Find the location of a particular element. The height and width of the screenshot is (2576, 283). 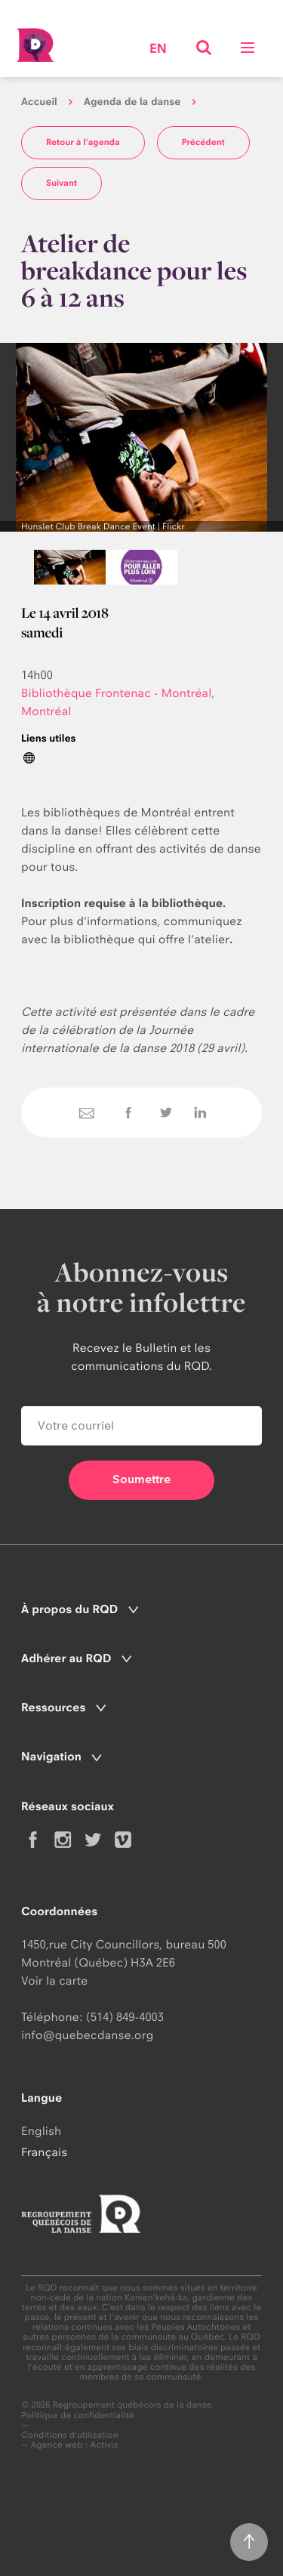

English is located at coordinates (41, 2131).